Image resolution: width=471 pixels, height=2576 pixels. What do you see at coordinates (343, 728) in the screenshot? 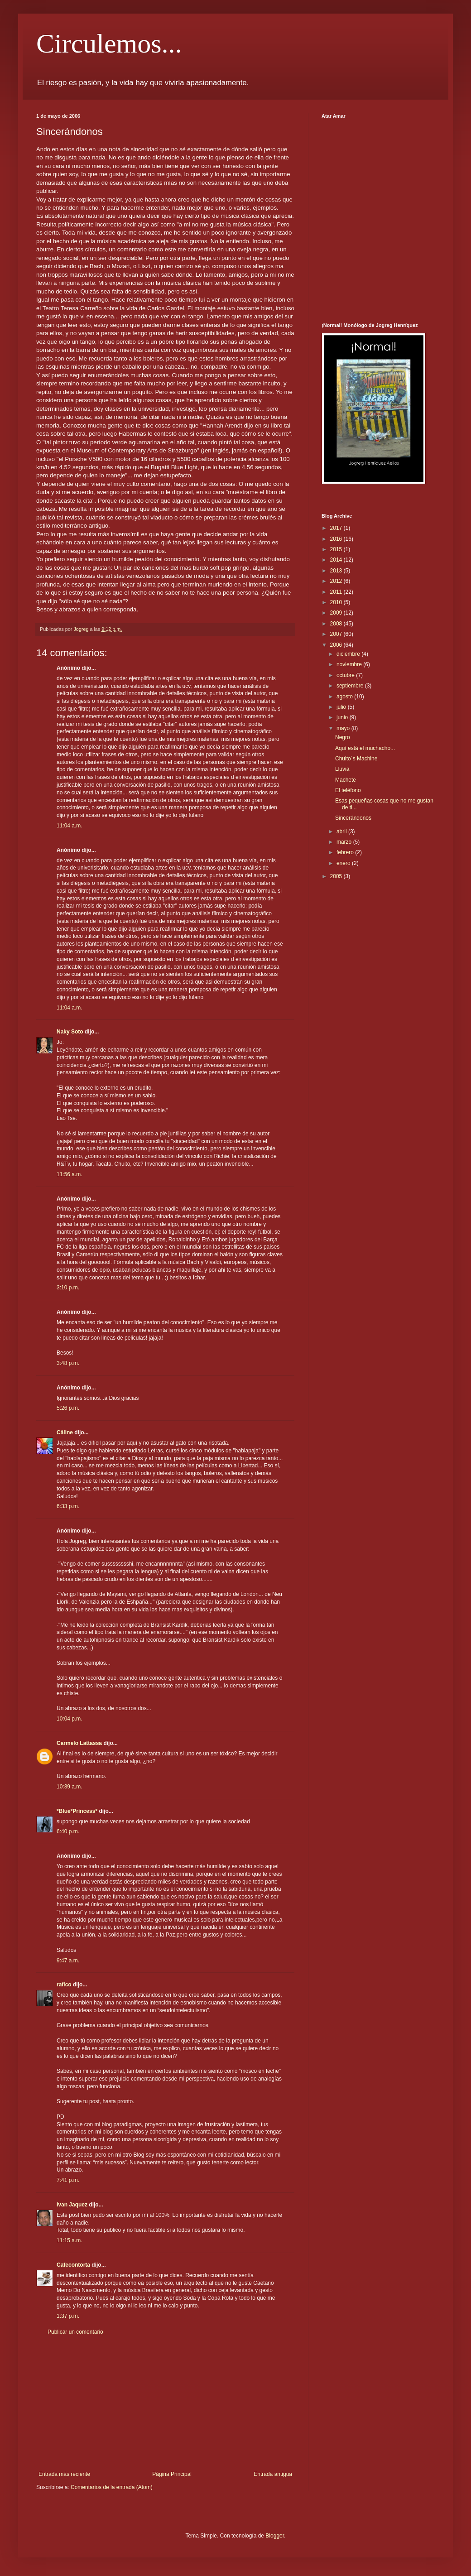
I see `mayo` at bounding box center [343, 728].